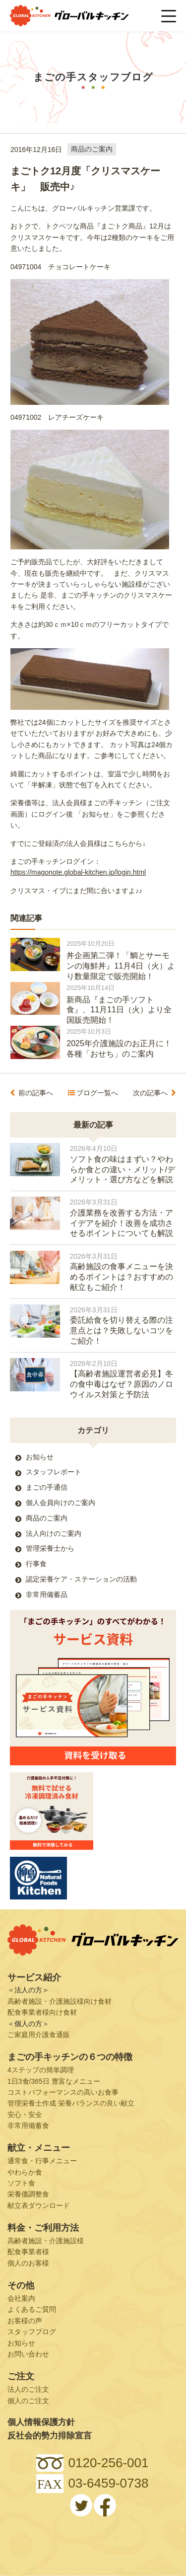  Describe the element at coordinates (45, 2241) in the screenshot. I see `高齢者施設・介護施設様` at that location.